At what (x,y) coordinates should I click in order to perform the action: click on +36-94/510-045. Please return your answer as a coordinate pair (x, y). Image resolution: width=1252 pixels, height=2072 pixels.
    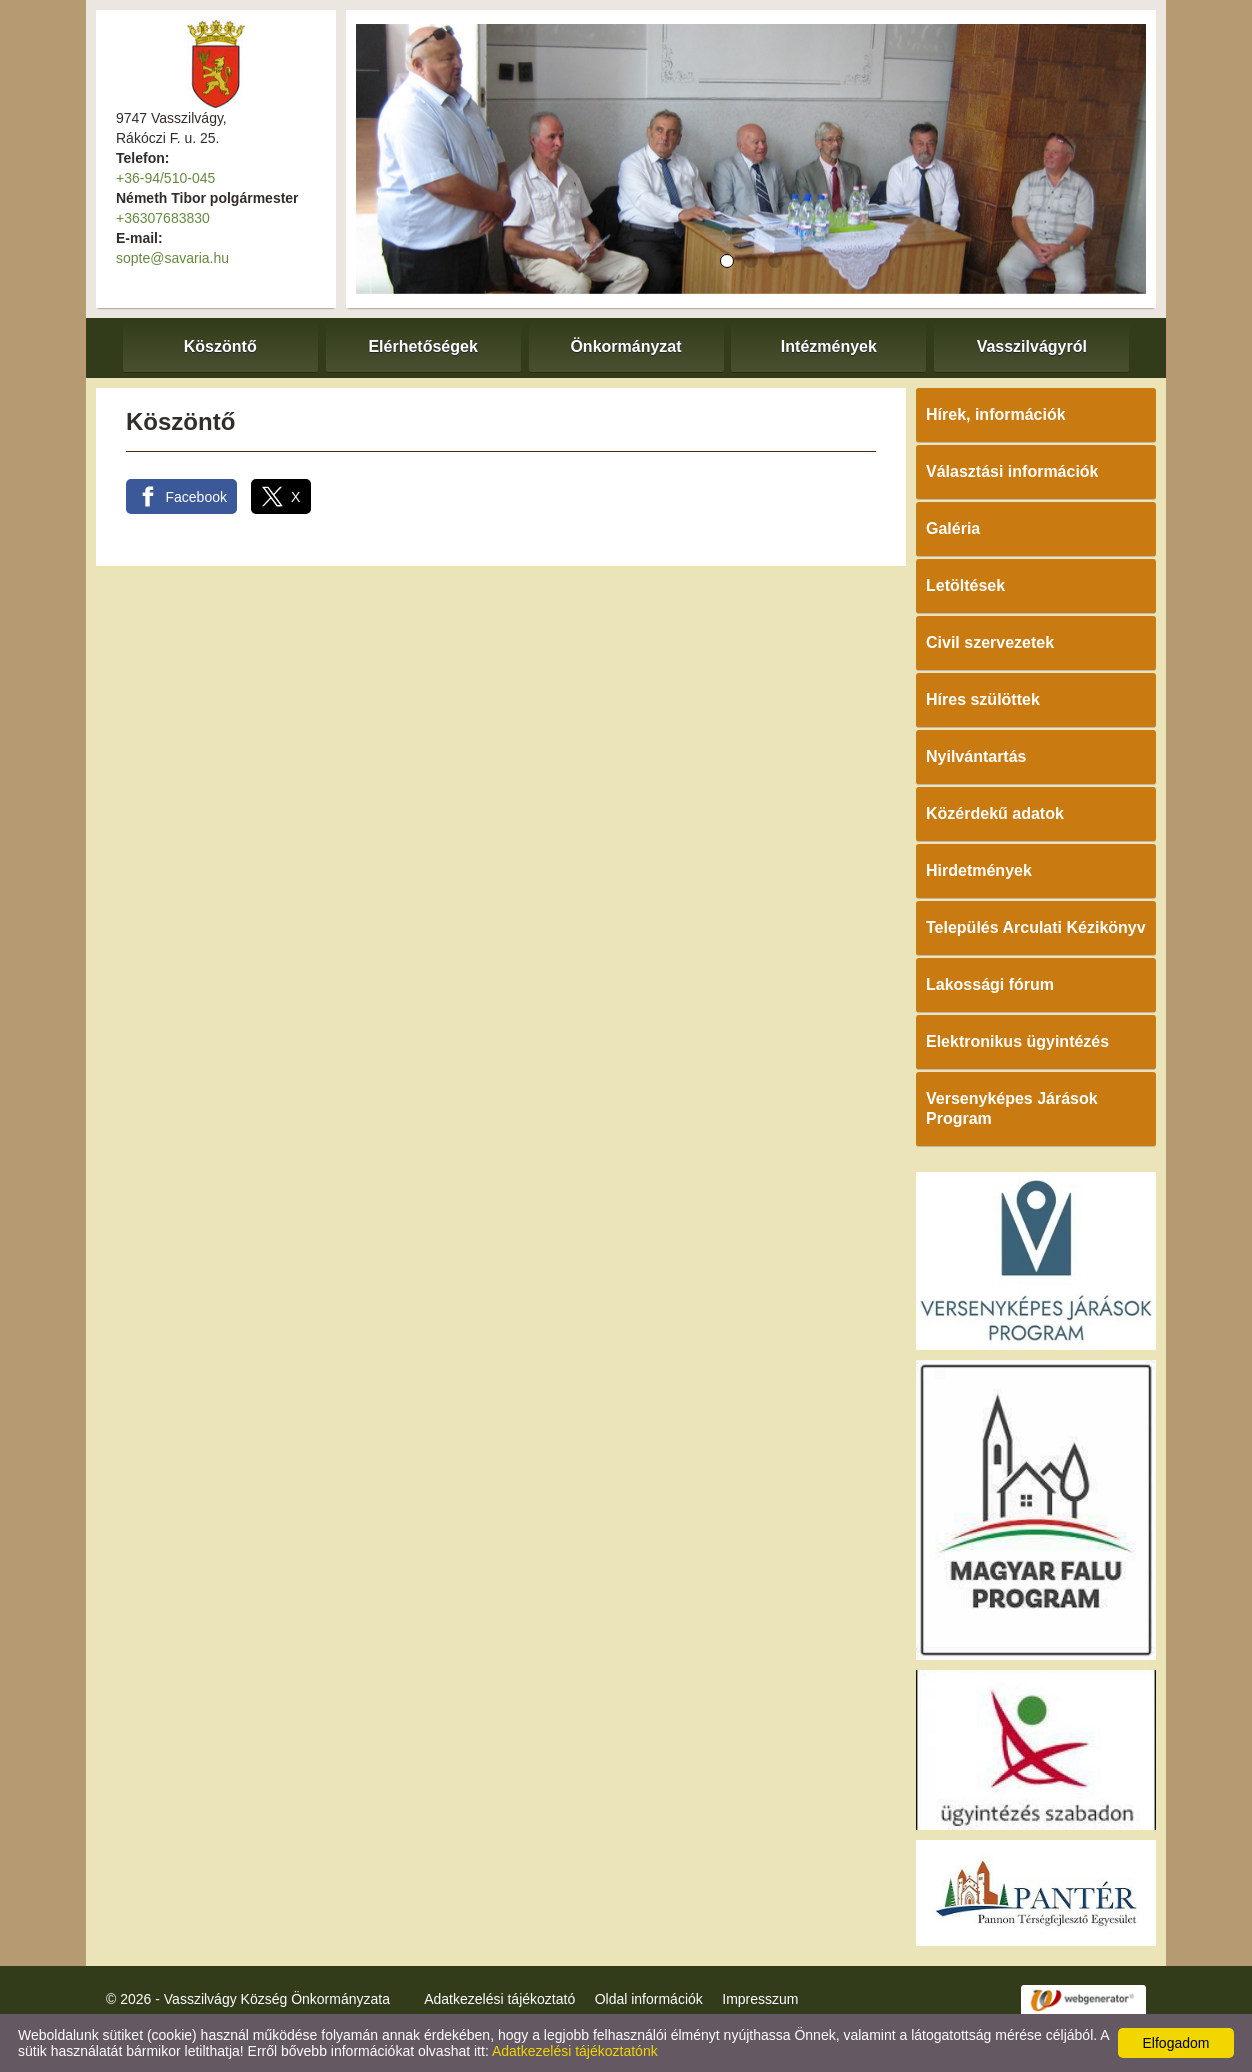
    Looking at the image, I should click on (165, 178).